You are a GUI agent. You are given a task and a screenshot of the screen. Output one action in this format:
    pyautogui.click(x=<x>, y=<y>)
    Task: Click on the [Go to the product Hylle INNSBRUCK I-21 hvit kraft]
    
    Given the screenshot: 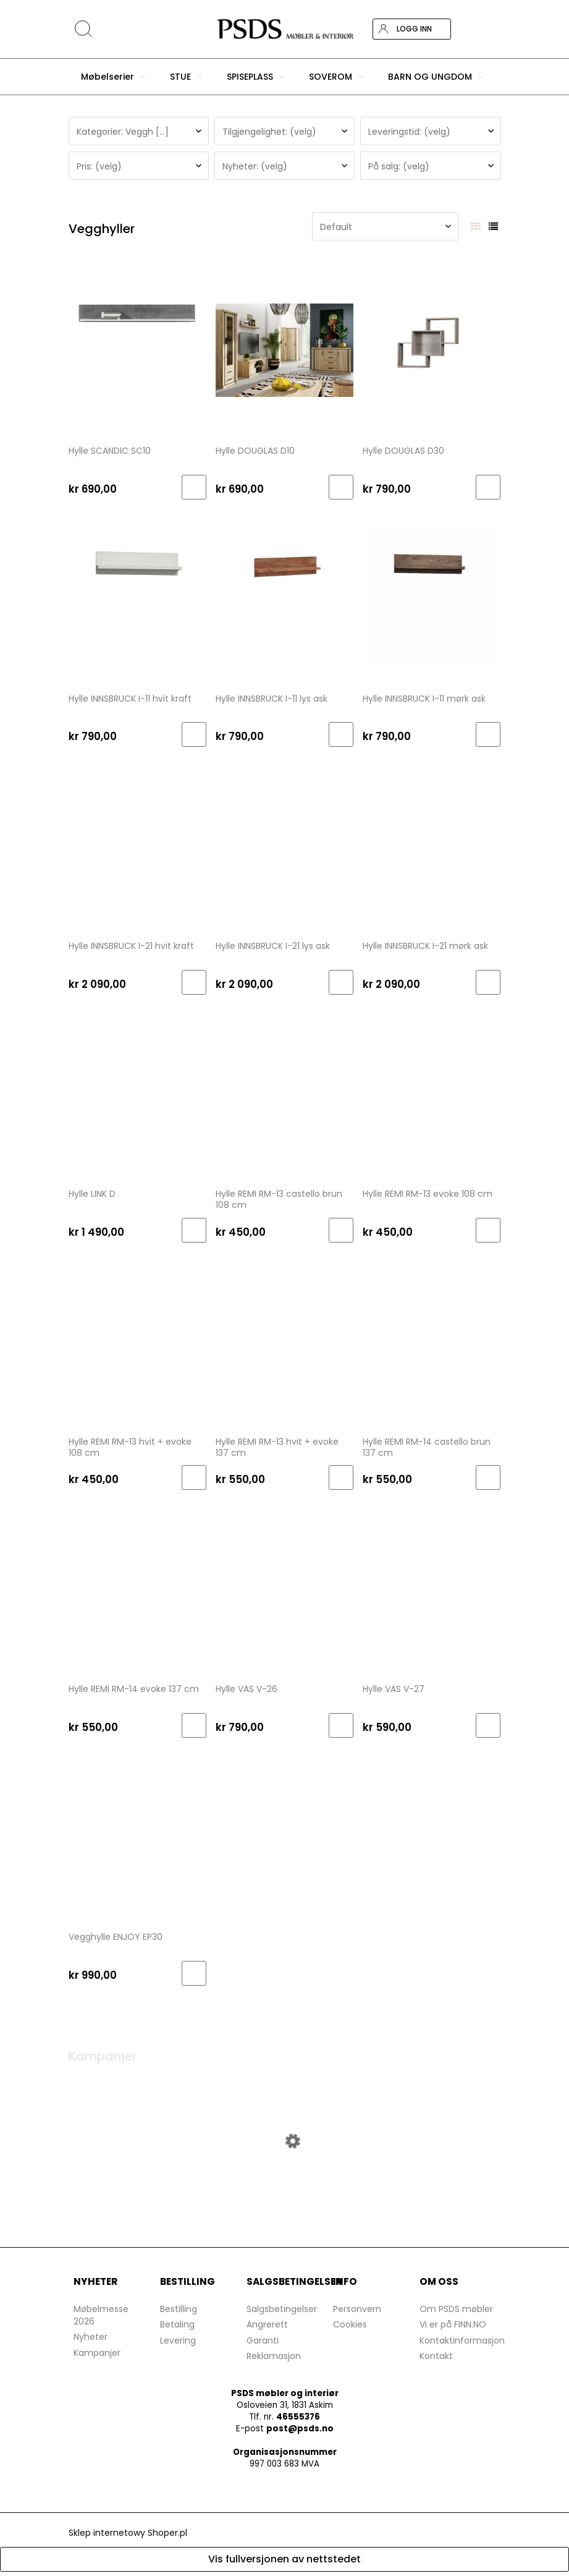 What is the action you would take?
    pyautogui.click(x=137, y=844)
    